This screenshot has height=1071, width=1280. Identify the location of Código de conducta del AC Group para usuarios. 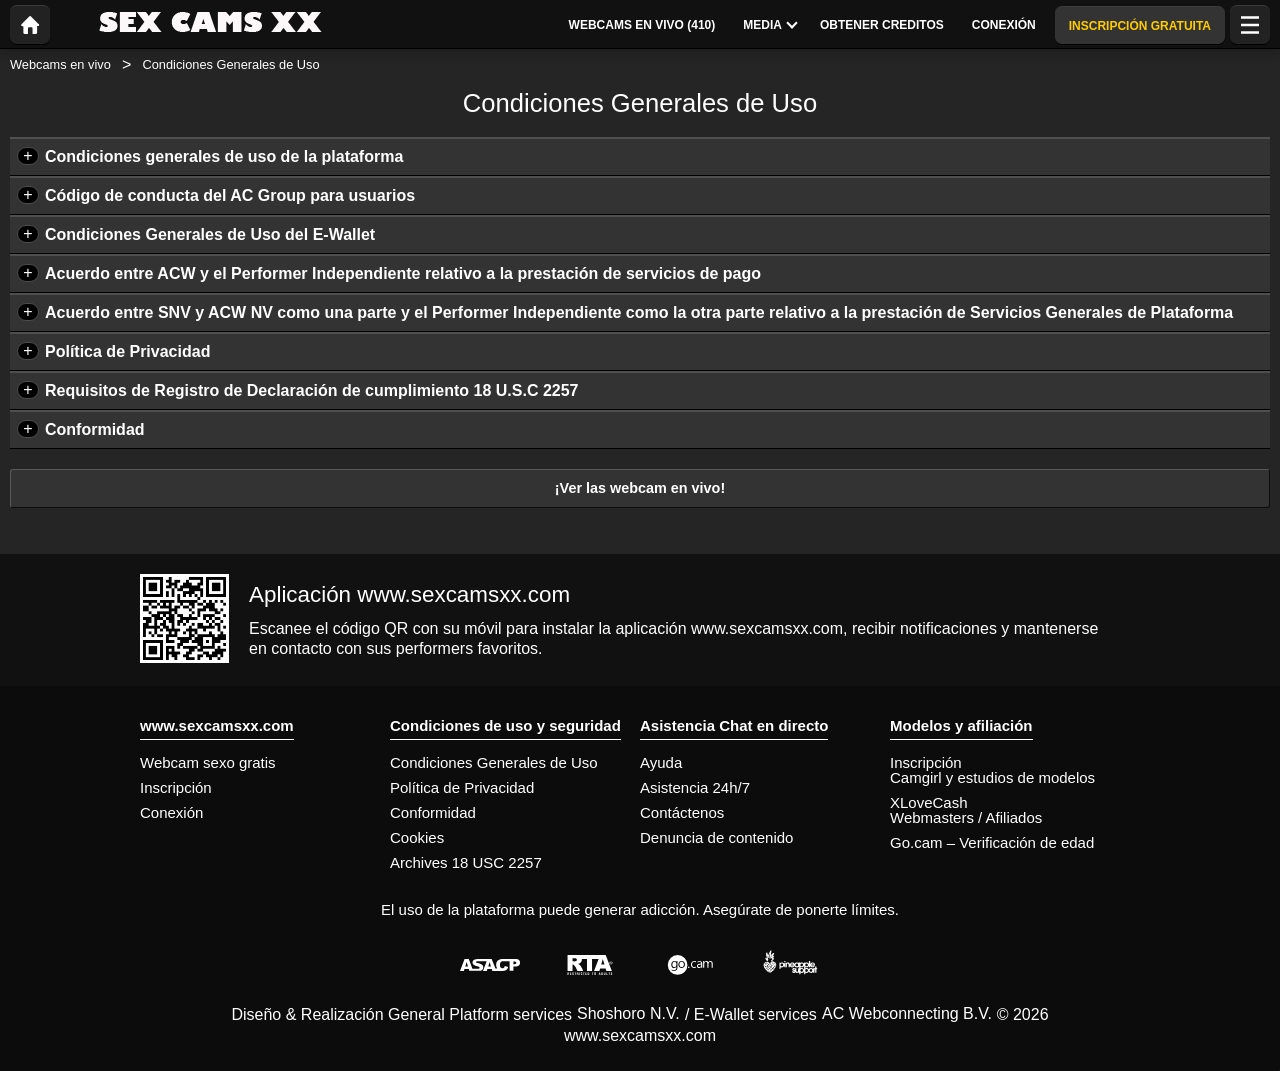
(230, 195).